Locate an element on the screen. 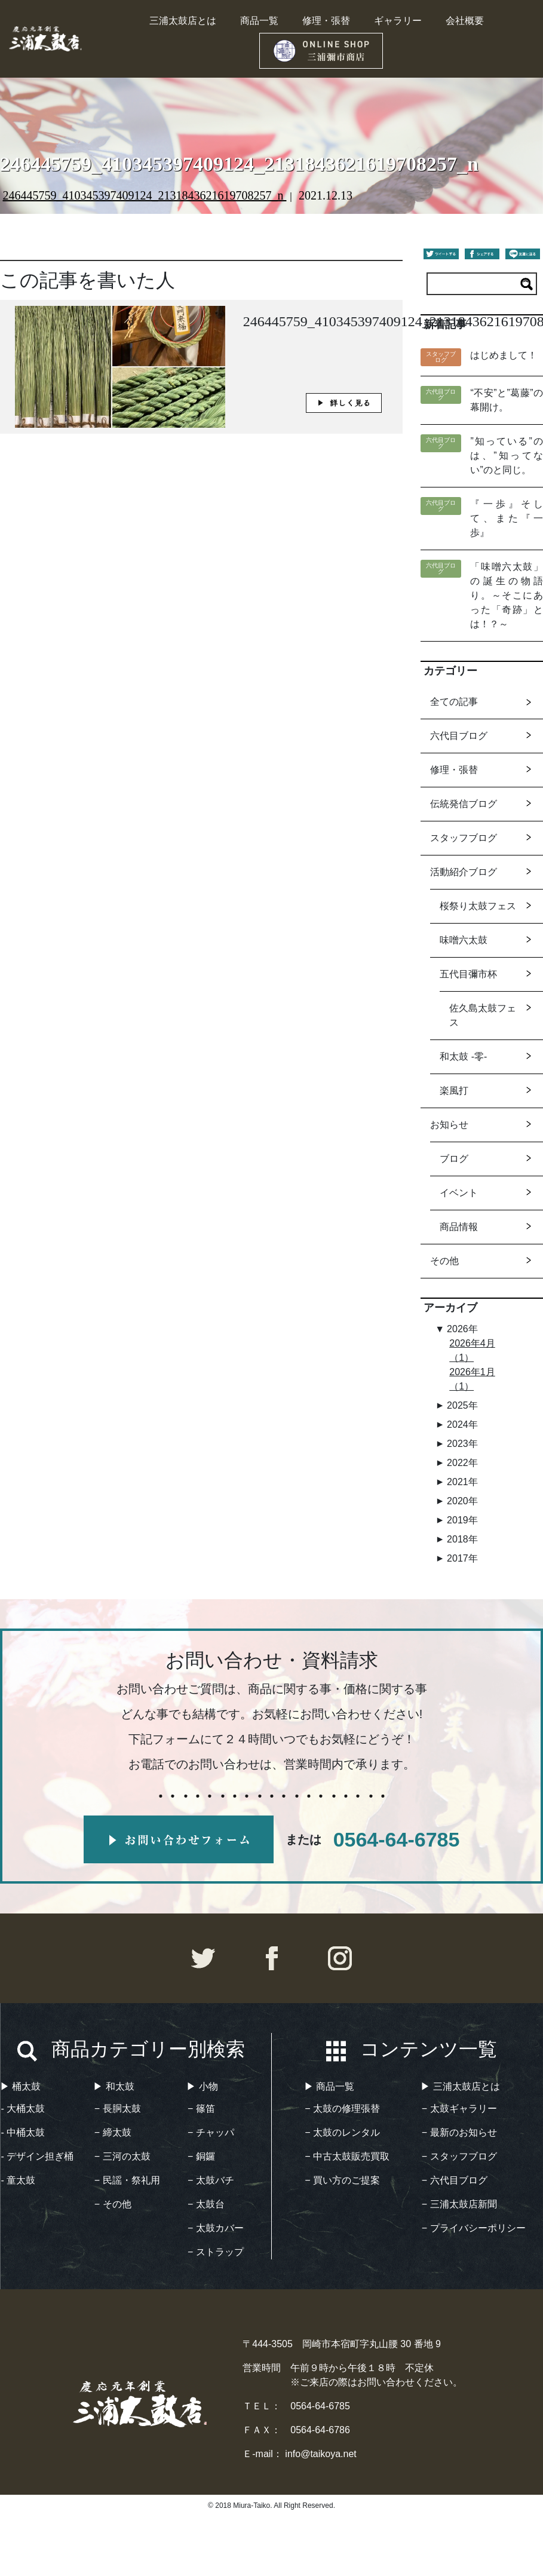  桜祭り太鼓フェス is located at coordinates (478, 906).